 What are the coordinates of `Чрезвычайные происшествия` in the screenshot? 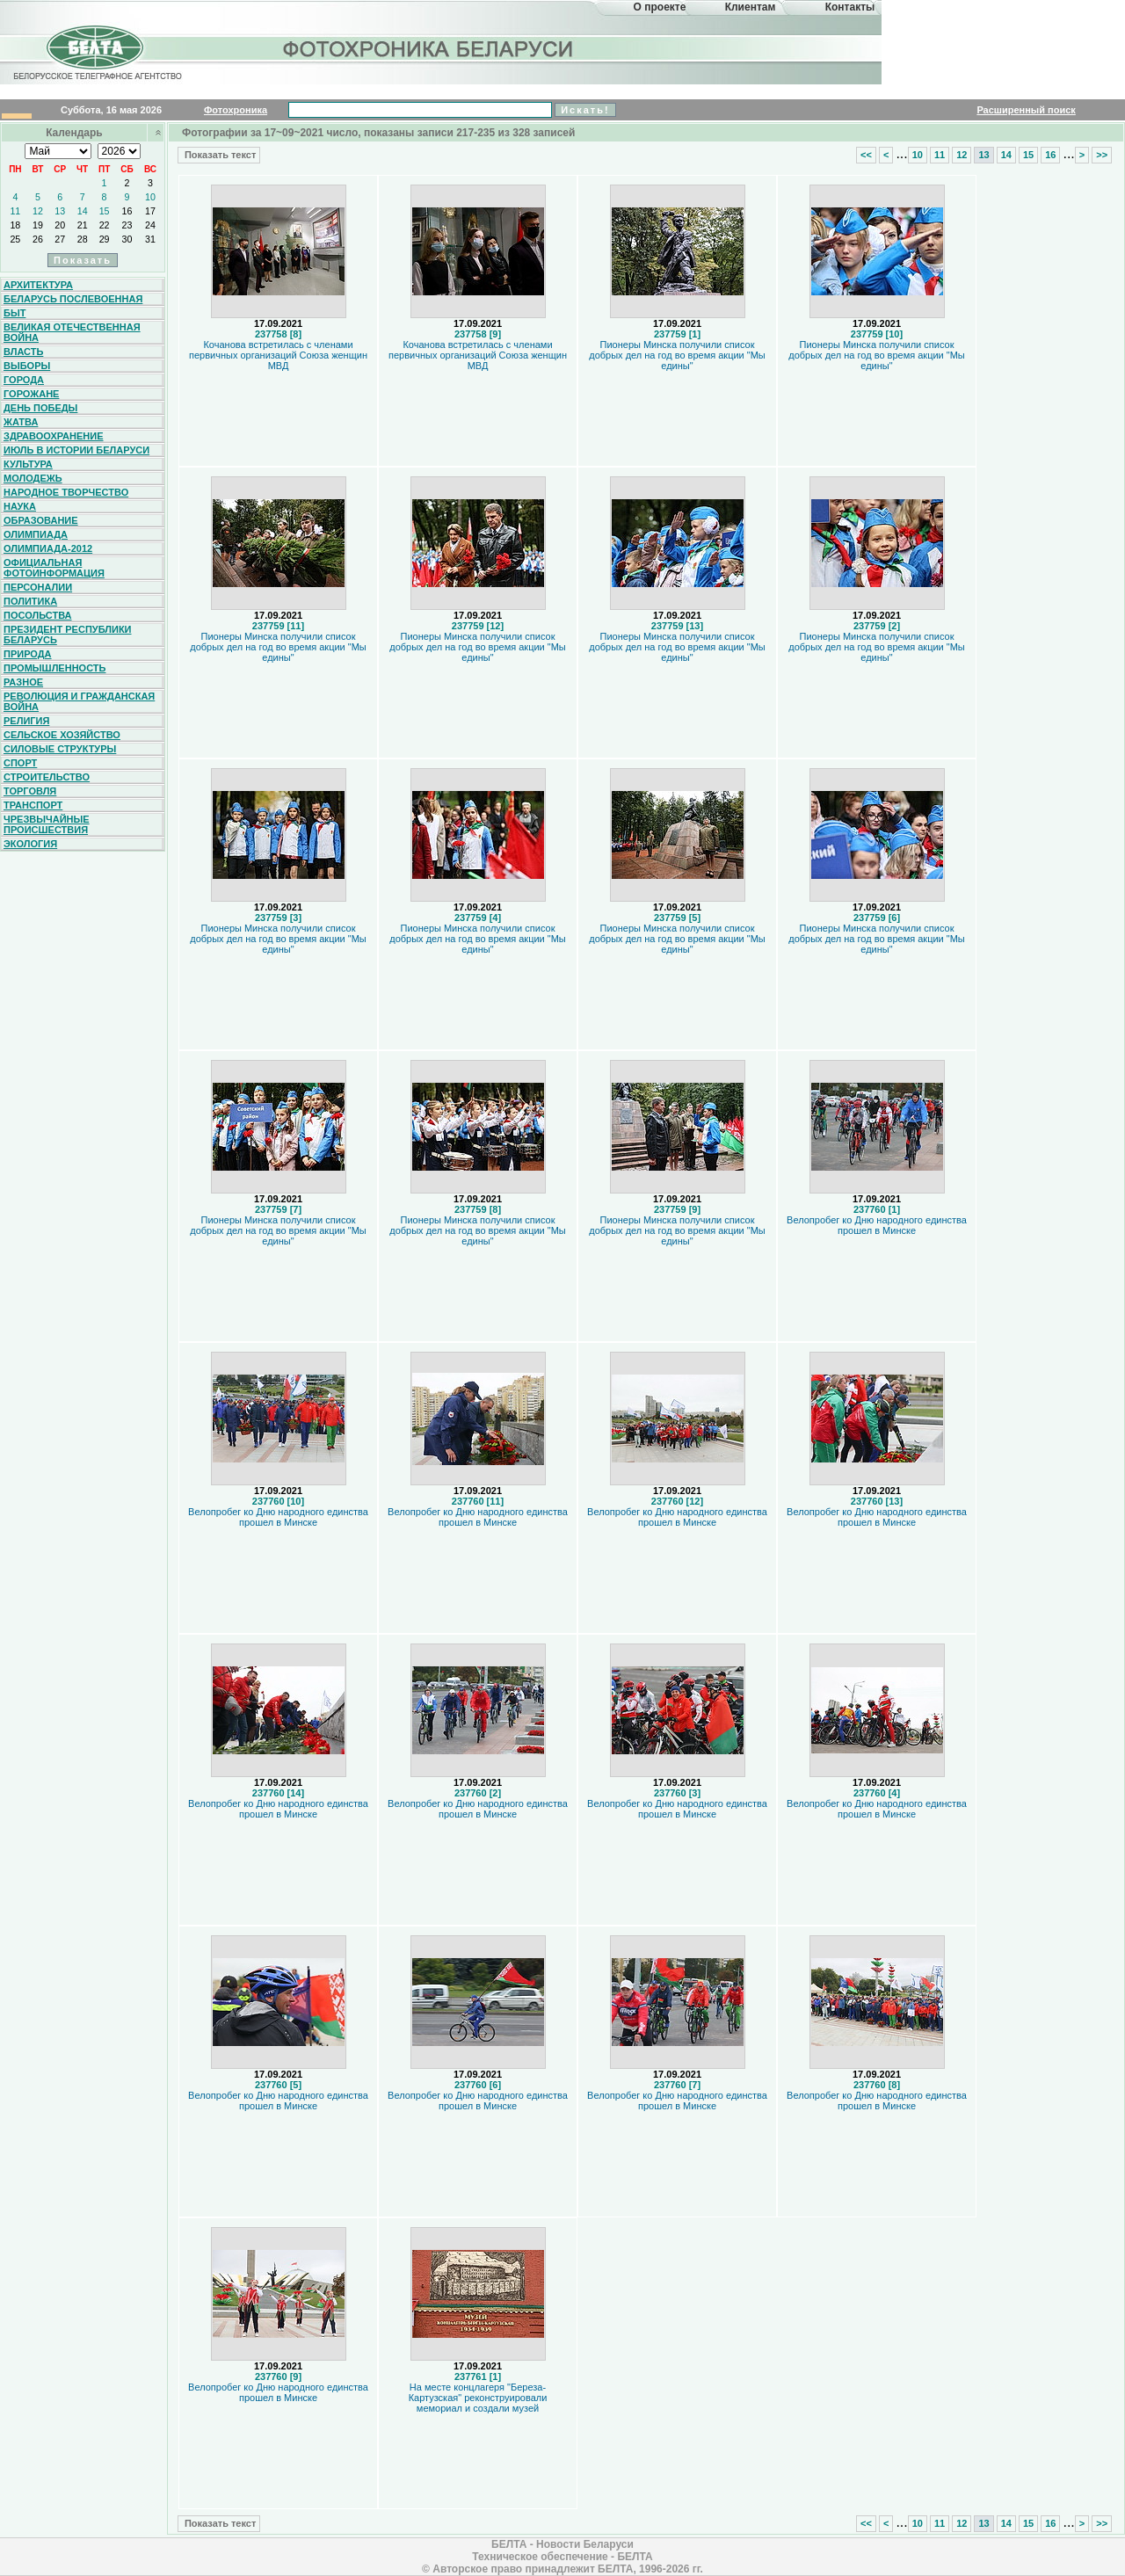 It's located at (47, 824).